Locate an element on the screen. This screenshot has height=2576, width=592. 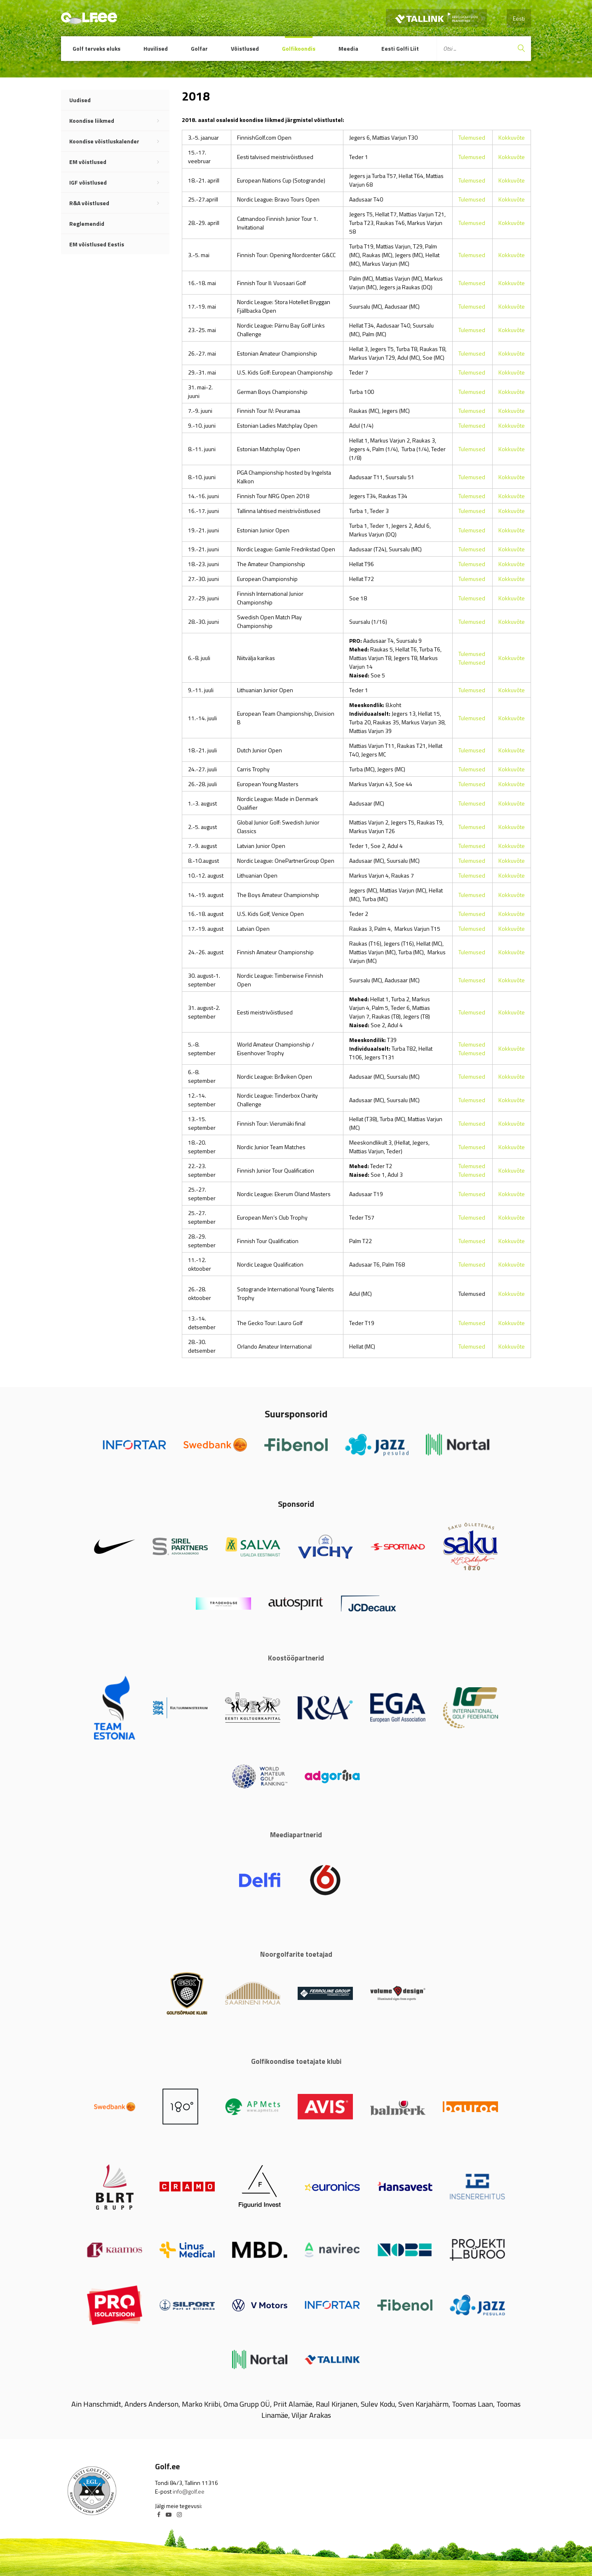
Huvilised is located at coordinates (155, 48).